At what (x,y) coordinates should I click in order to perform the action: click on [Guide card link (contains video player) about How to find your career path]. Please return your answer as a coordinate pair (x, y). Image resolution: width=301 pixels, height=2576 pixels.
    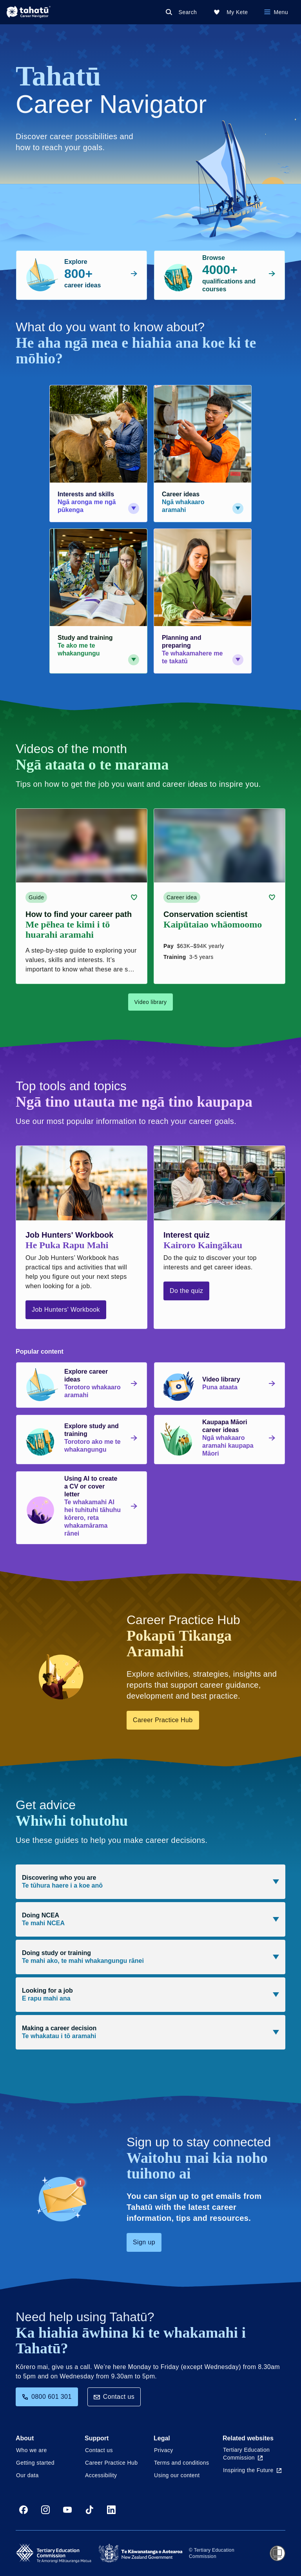
    Looking at the image, I should click on (81, 896).